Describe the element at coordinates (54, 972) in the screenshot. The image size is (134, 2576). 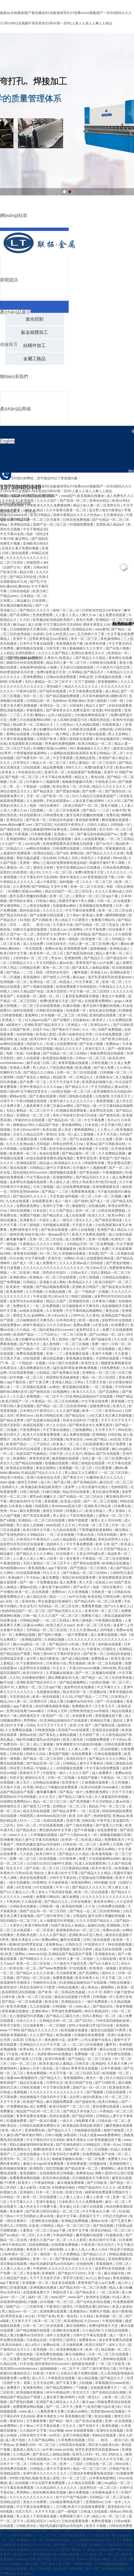
I see `韩国《漂亮的女邻居3》` at that location.